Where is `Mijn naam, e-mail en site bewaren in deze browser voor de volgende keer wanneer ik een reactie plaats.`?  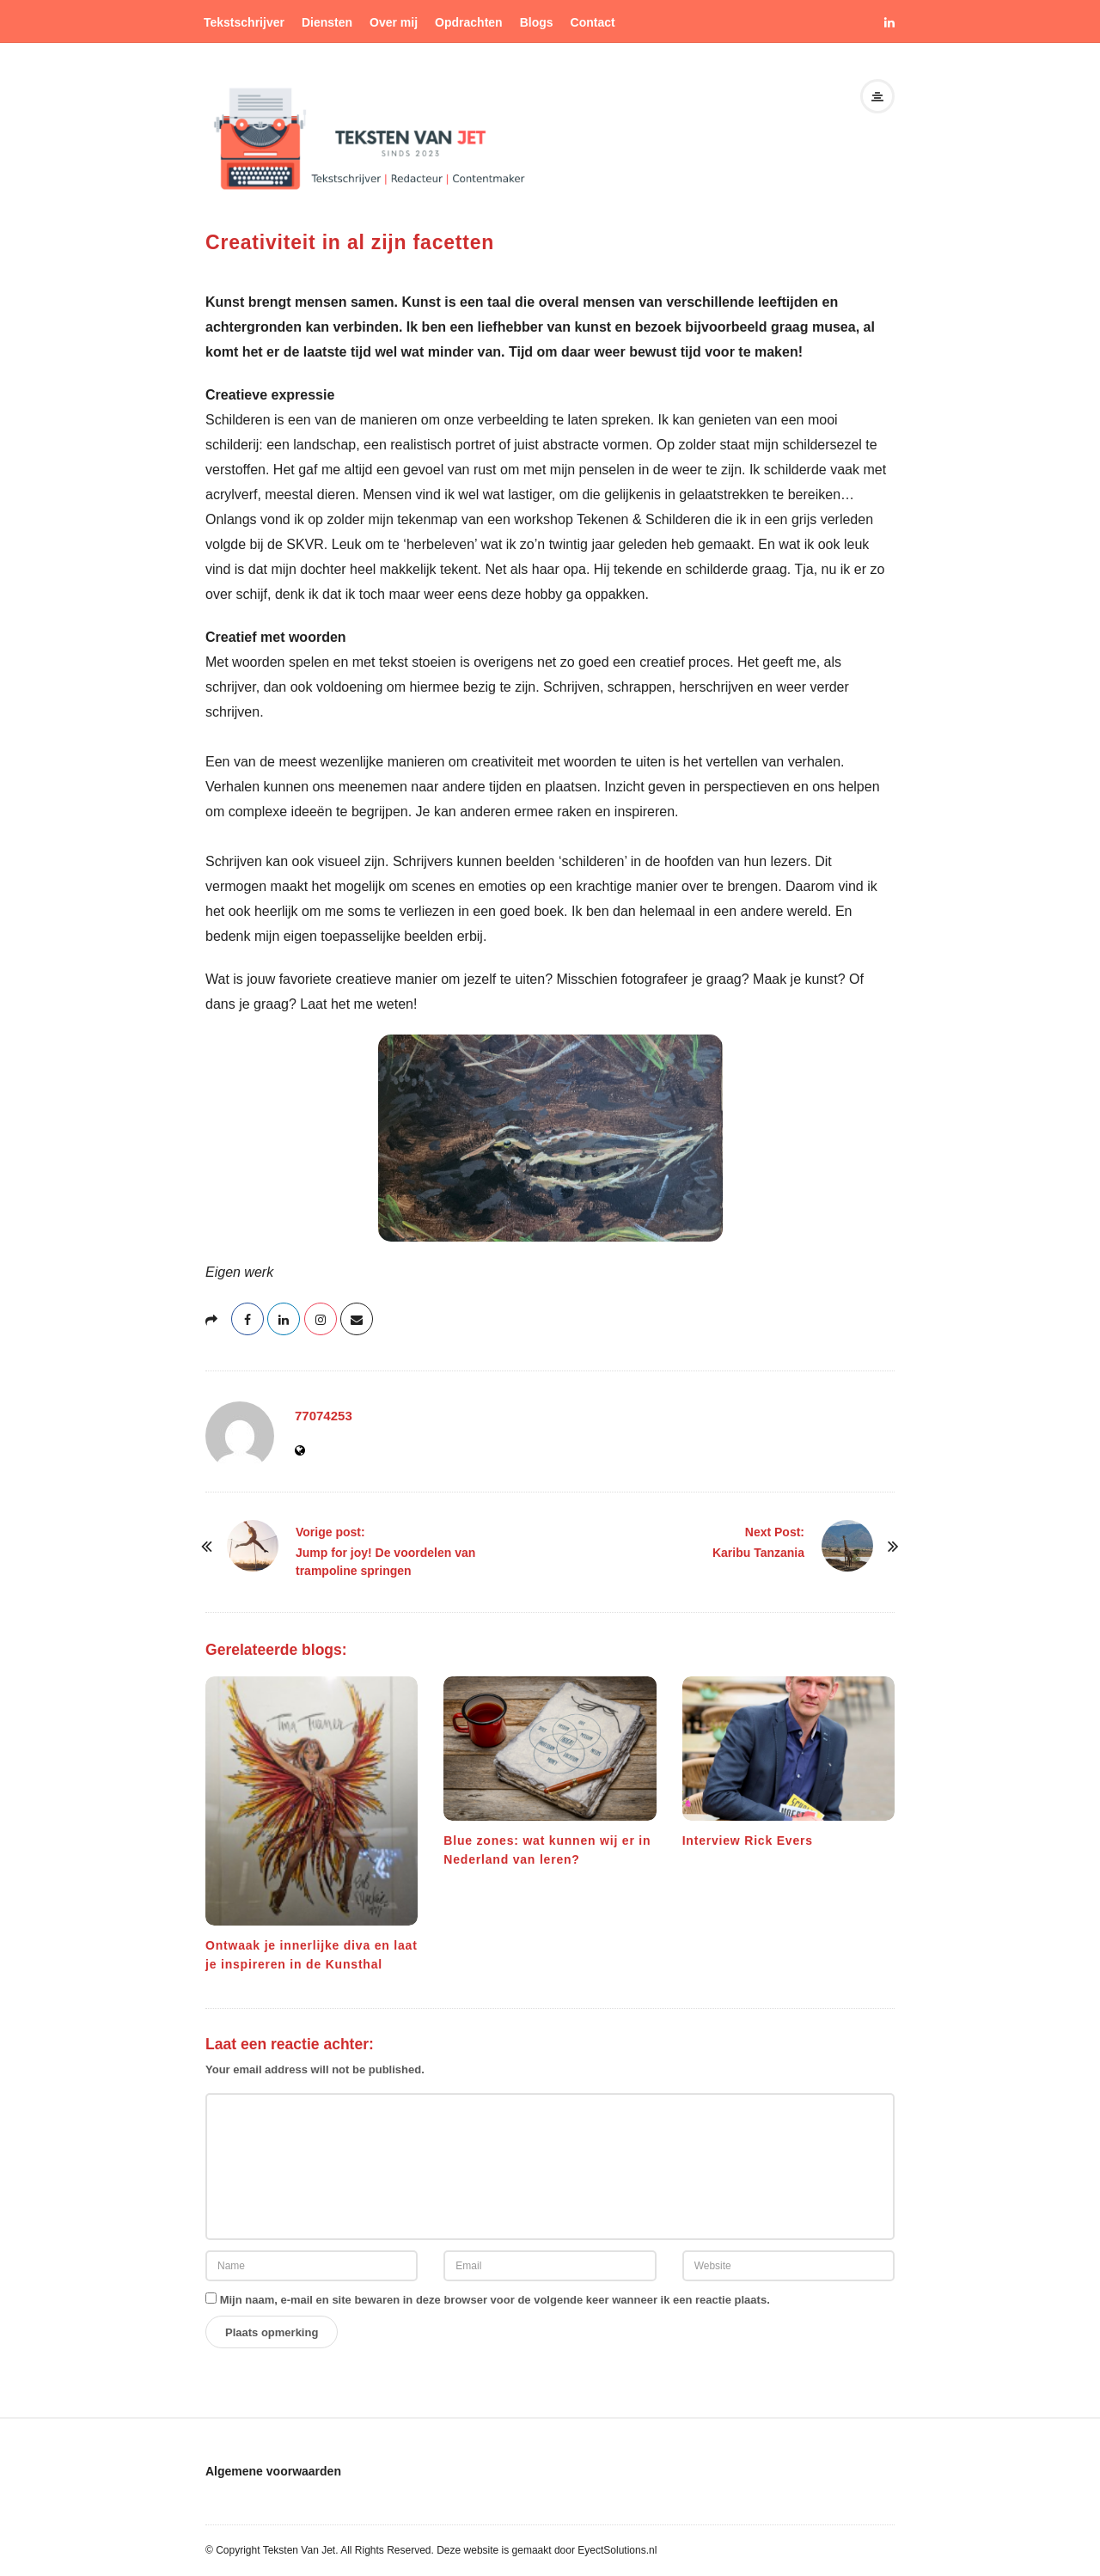
Mijn naam, e-mail en site bewaren in deze browser voor de volgende keer wanneer ik een reactie plaats. is located at coordinates (495, 2299).